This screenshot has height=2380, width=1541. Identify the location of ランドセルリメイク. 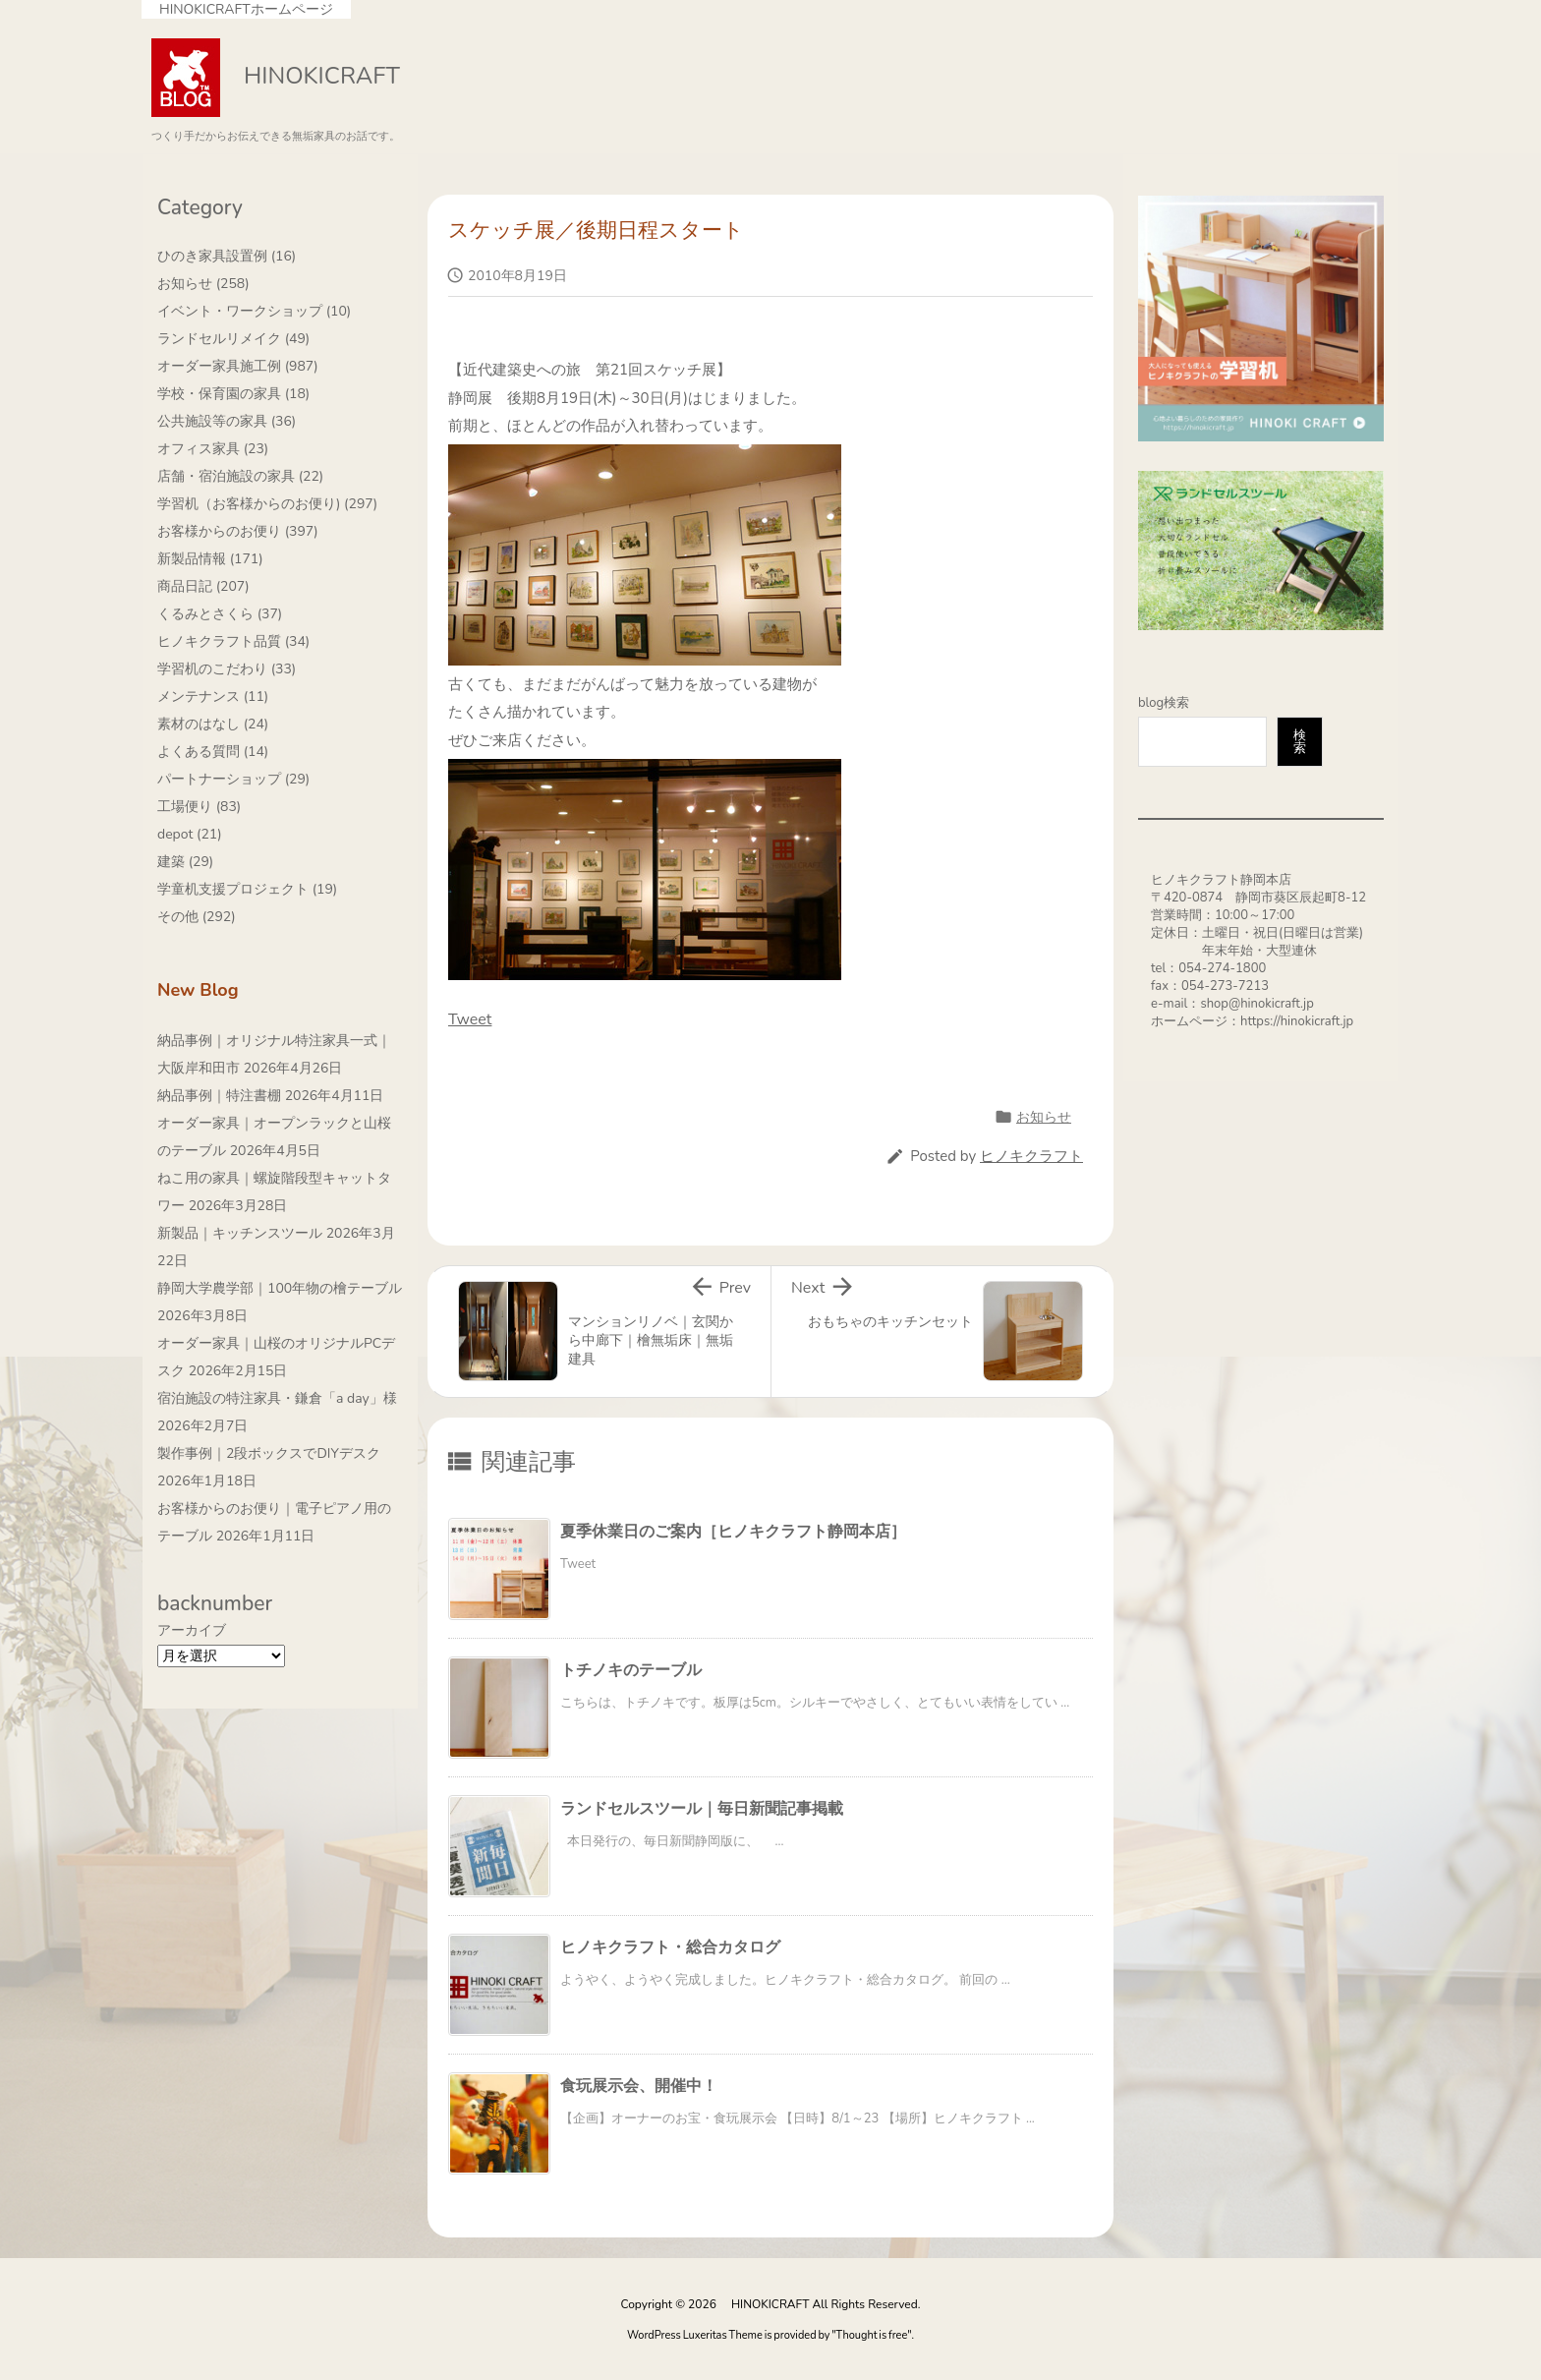
(233, 338).